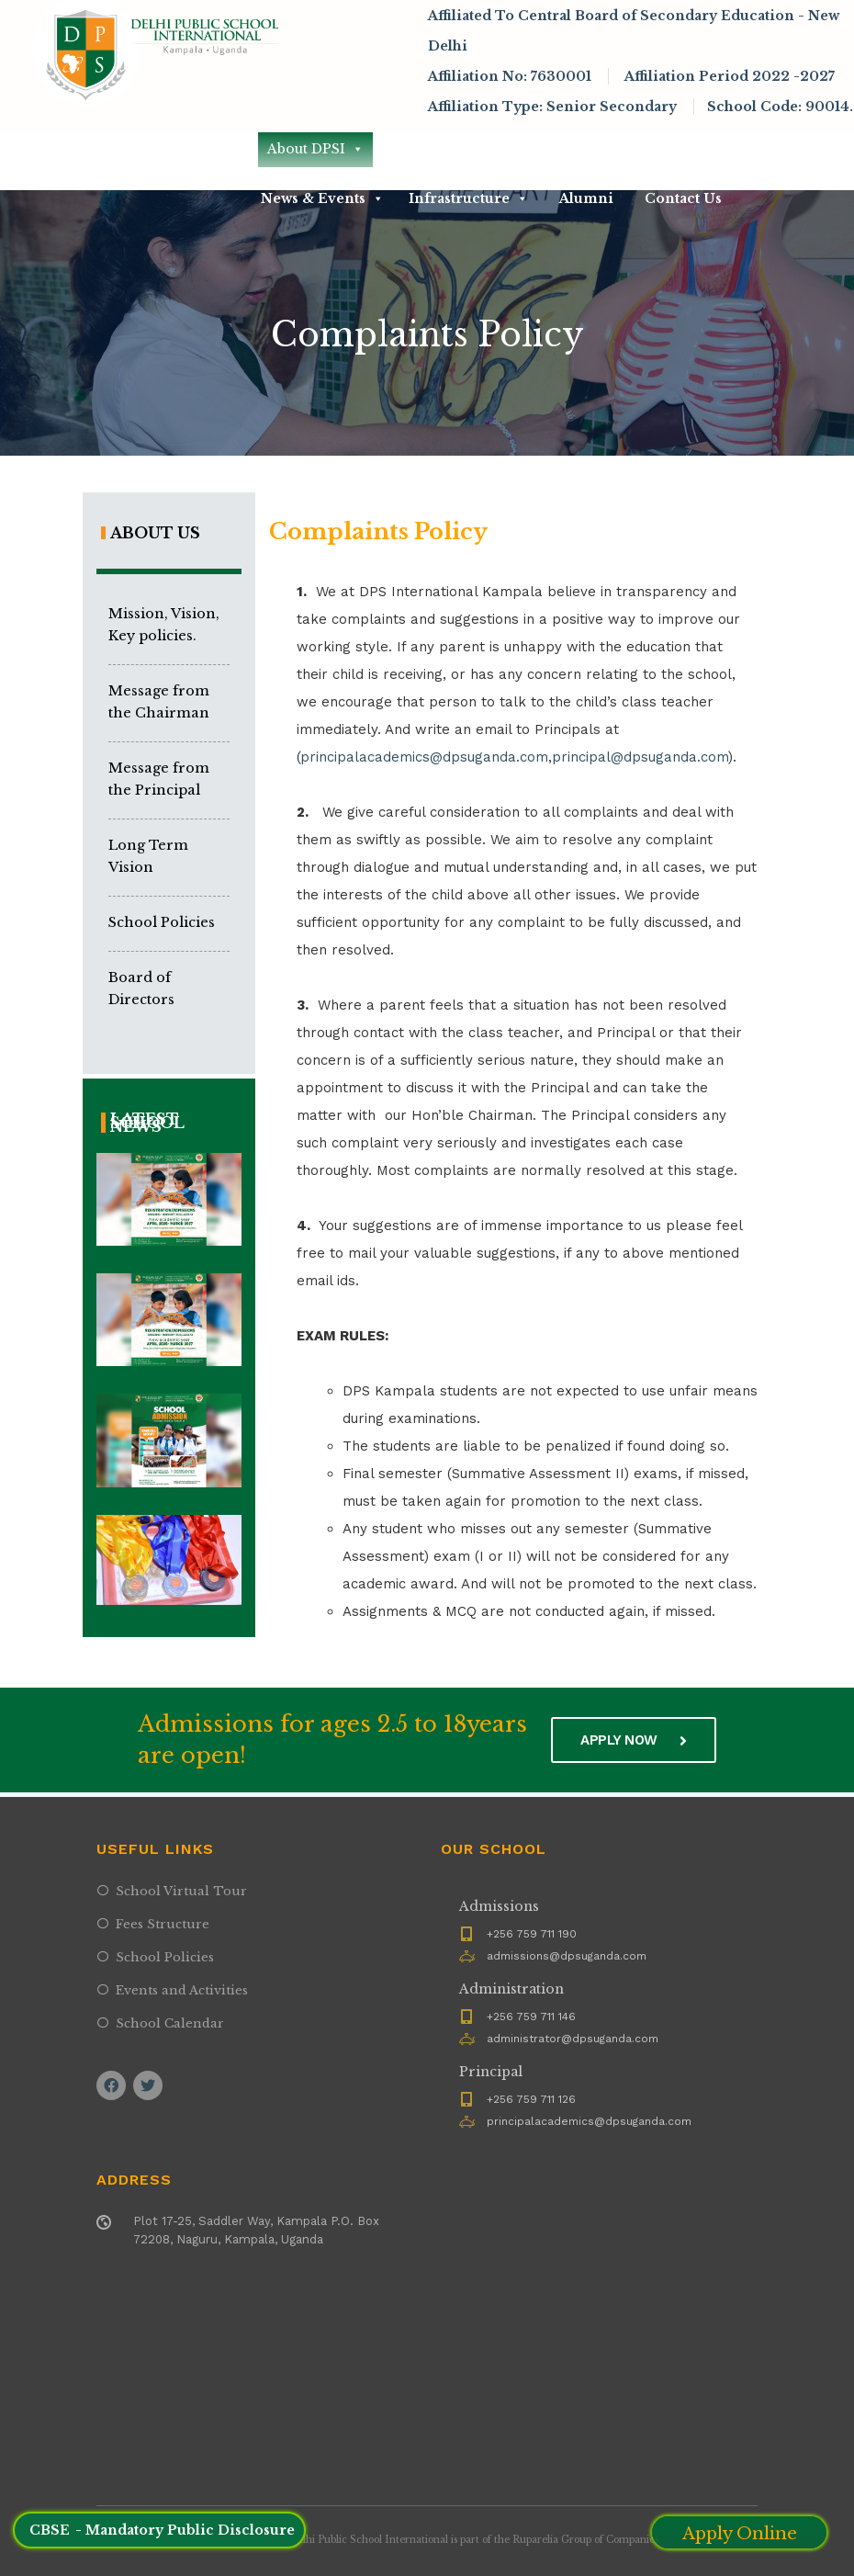  What do you see at coordinates (739, 2534) in the screenshot?
I see `Apply Online` at bounding box center [739, 2534].